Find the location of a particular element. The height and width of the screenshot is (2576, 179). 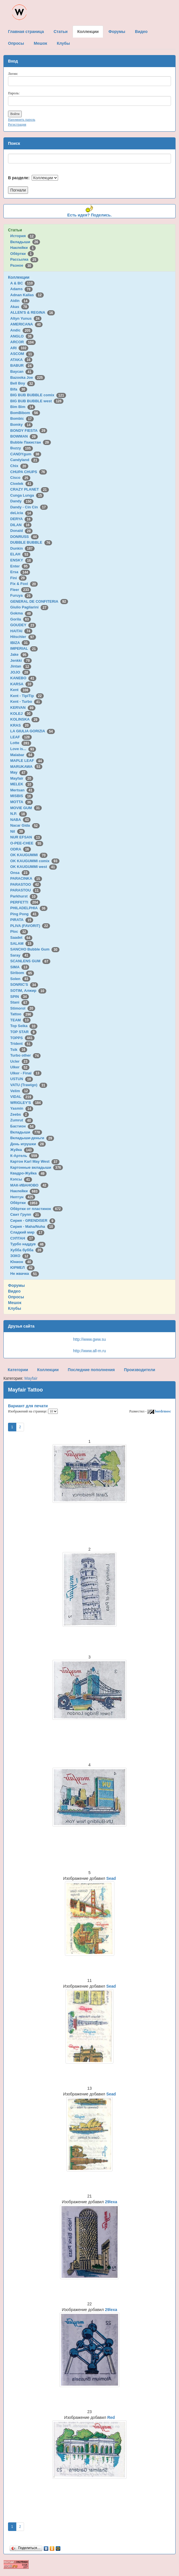

Разное is located at coordinates (21, 265).